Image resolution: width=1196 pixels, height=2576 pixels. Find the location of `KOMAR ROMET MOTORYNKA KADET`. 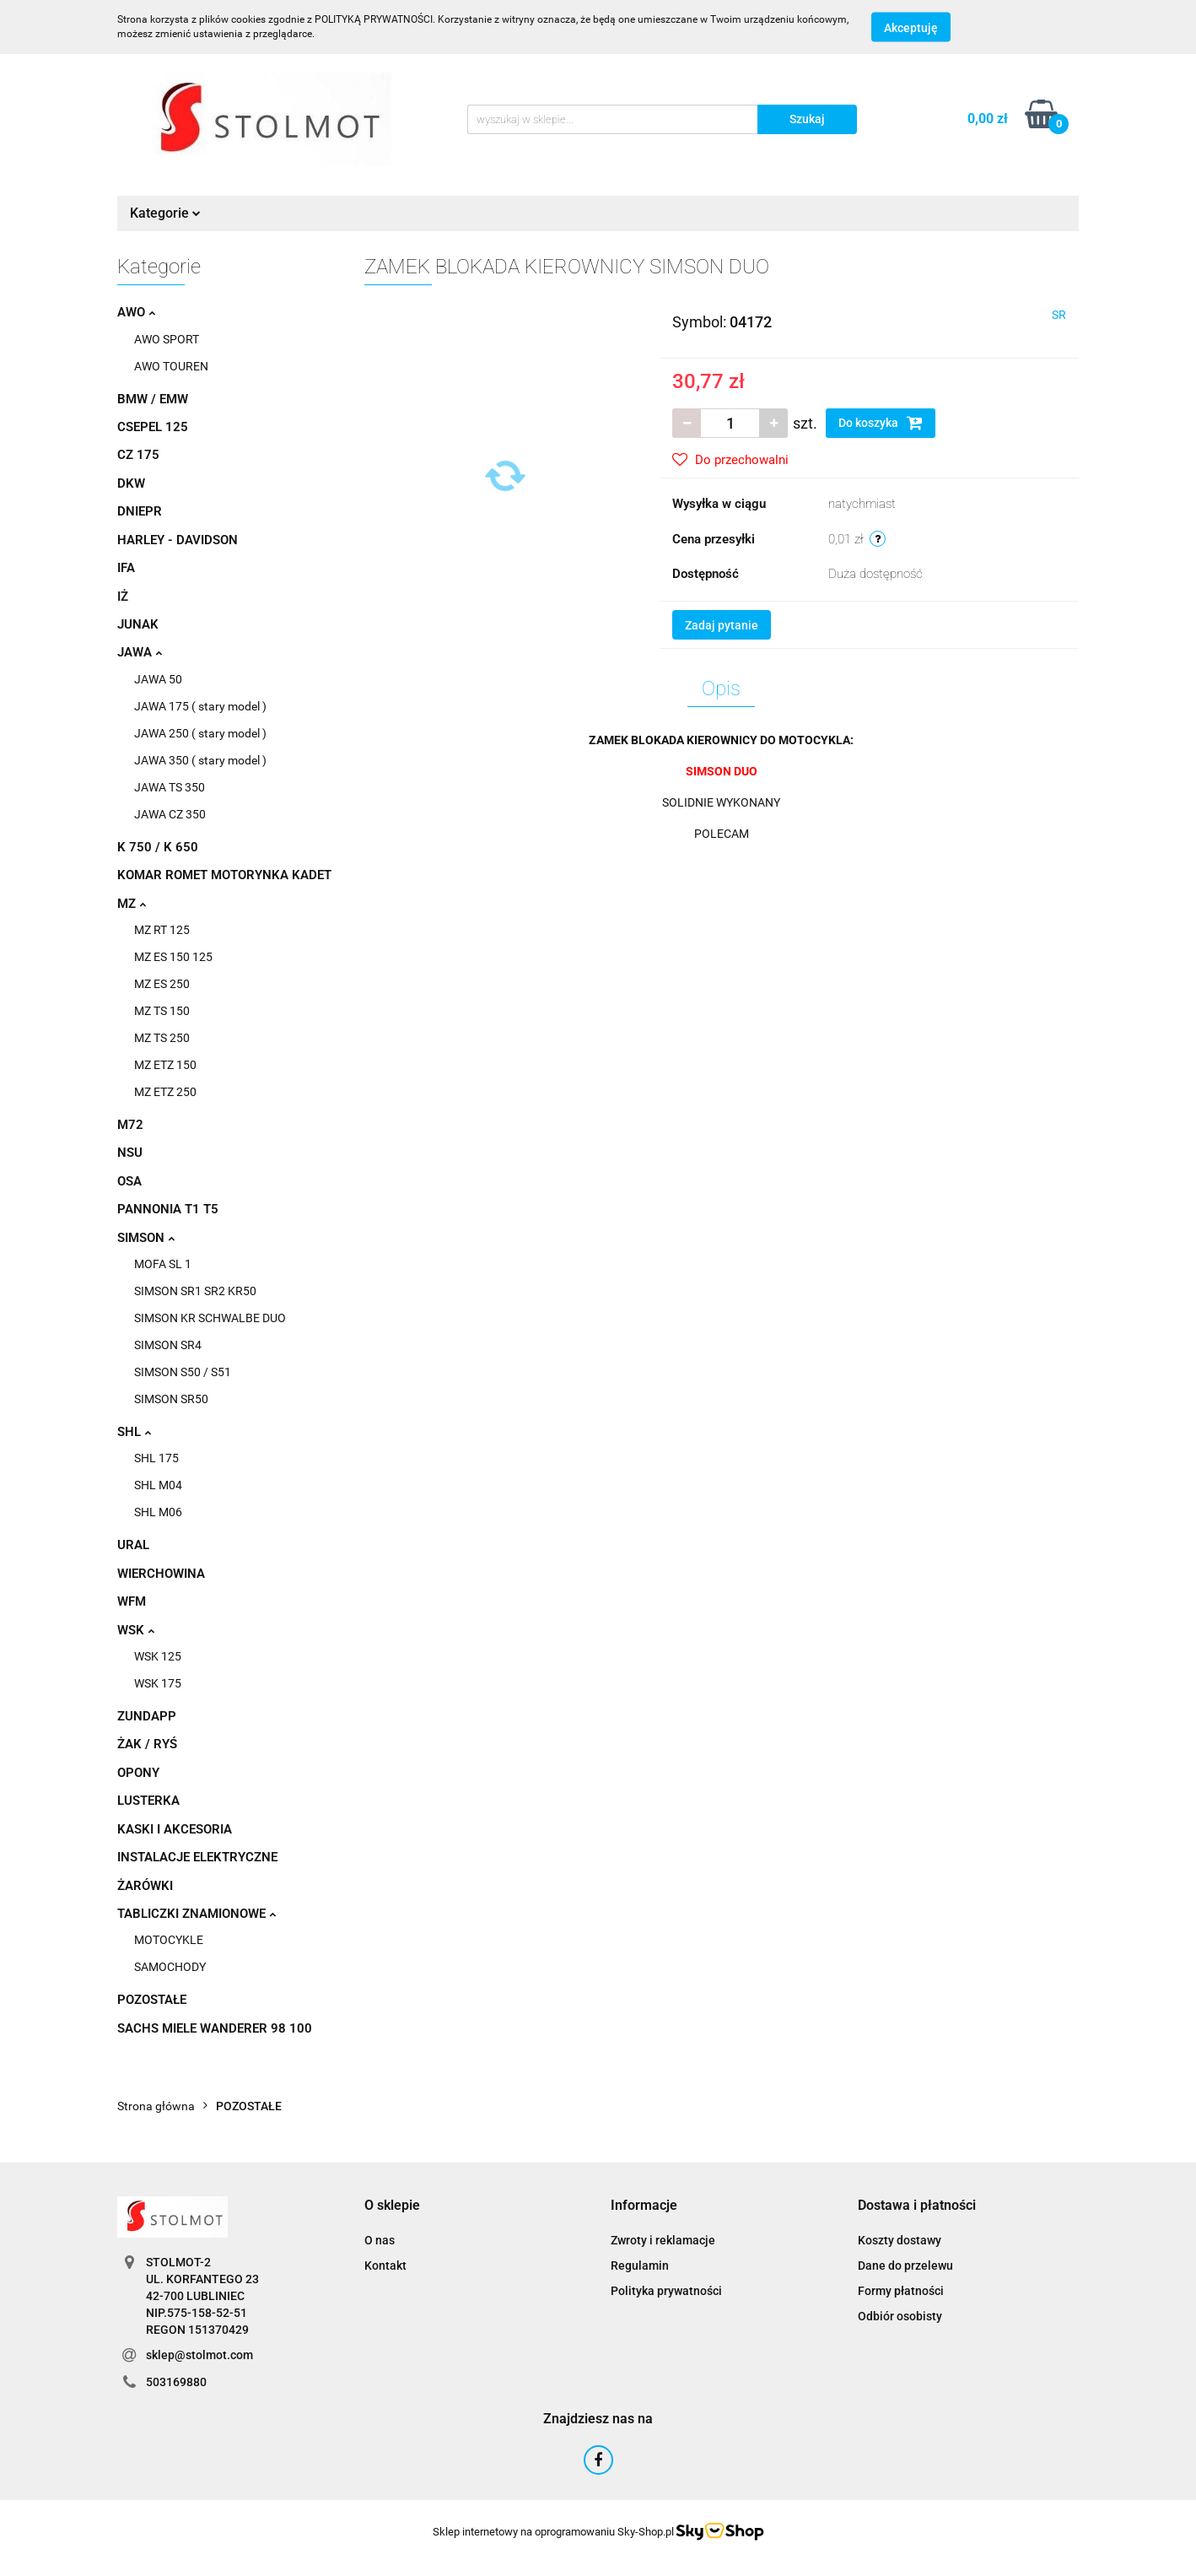

KOMAR ROMET MOTORYNKA KADET is located at coordinates (224, 875).